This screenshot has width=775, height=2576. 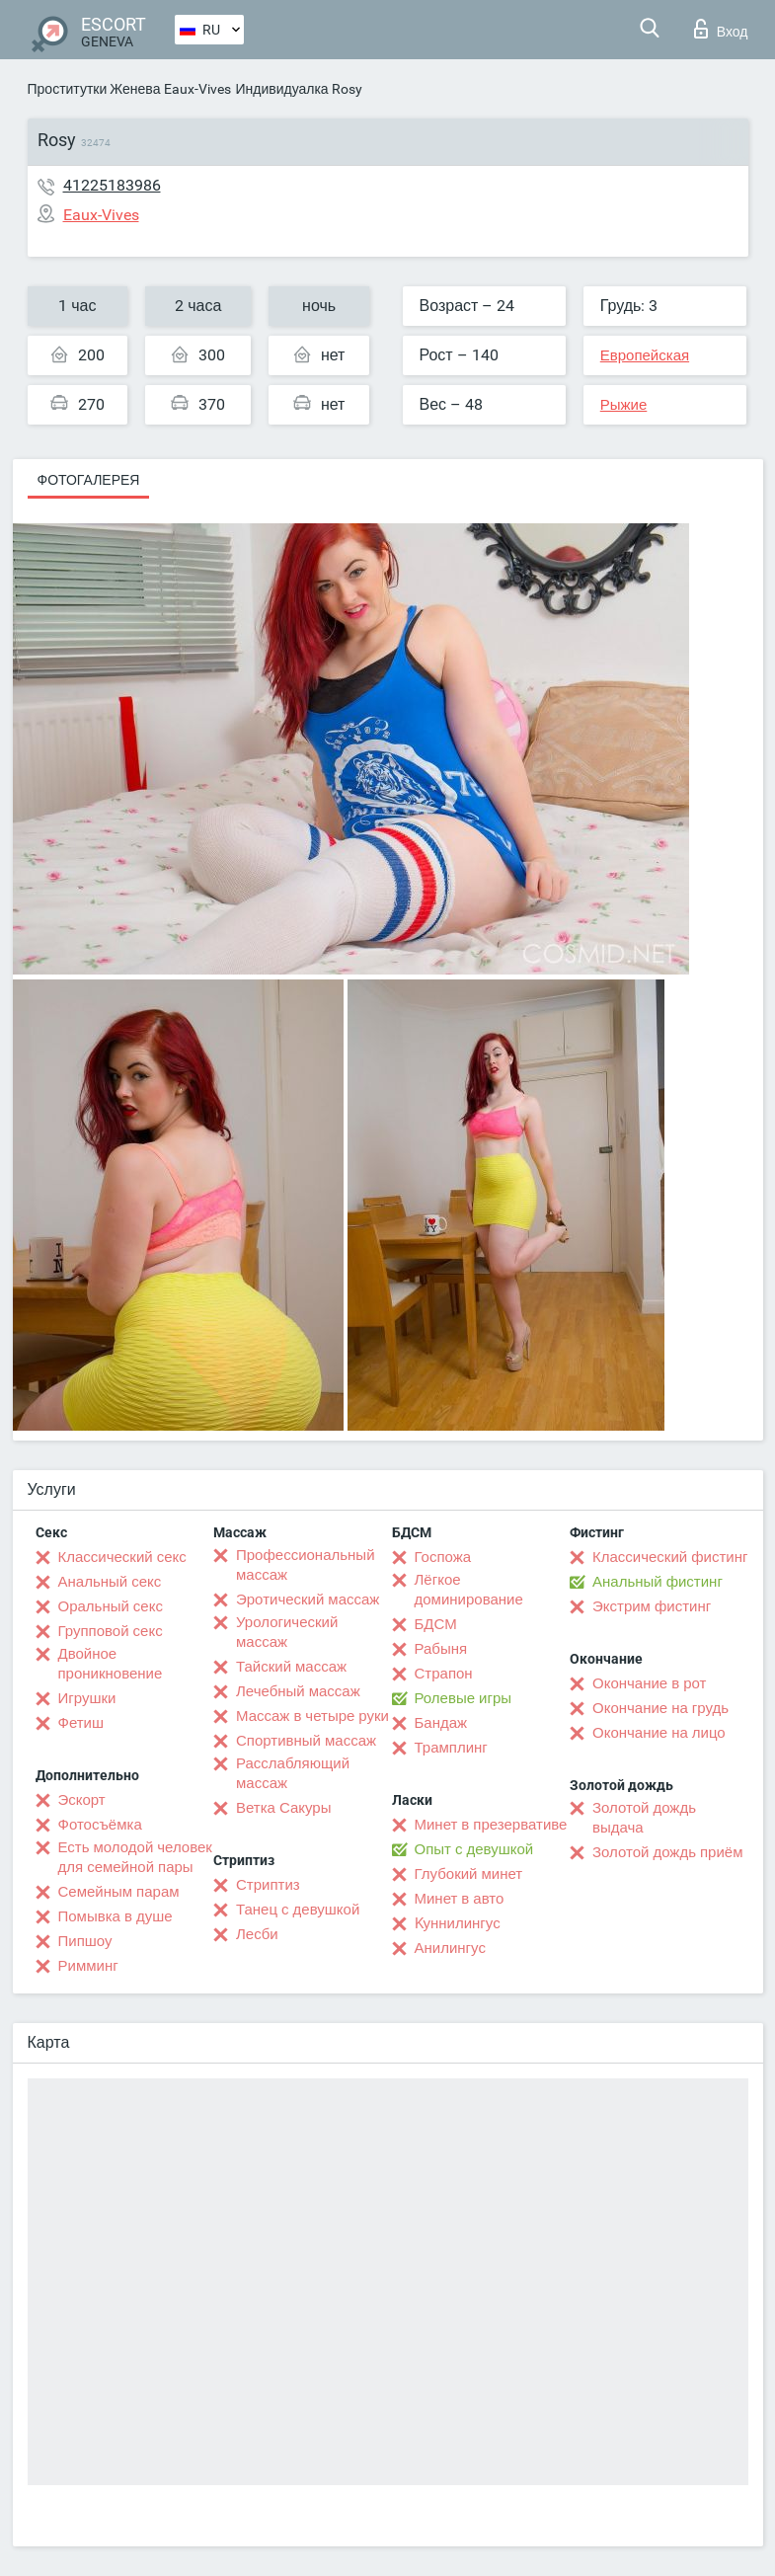 What do you see at coordinates (451, 1747) in the screenshot?
I see `Трамплинг` at bounding box center [451, 1747].